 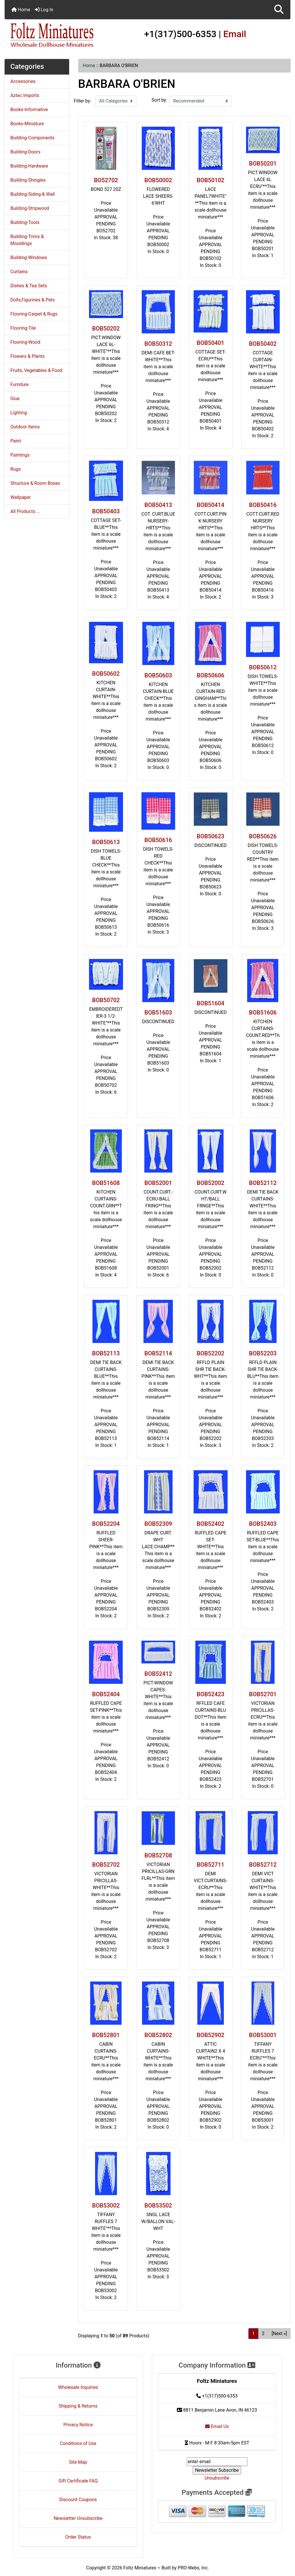 I want to click on Site Map, so click(x=78, y=2462).